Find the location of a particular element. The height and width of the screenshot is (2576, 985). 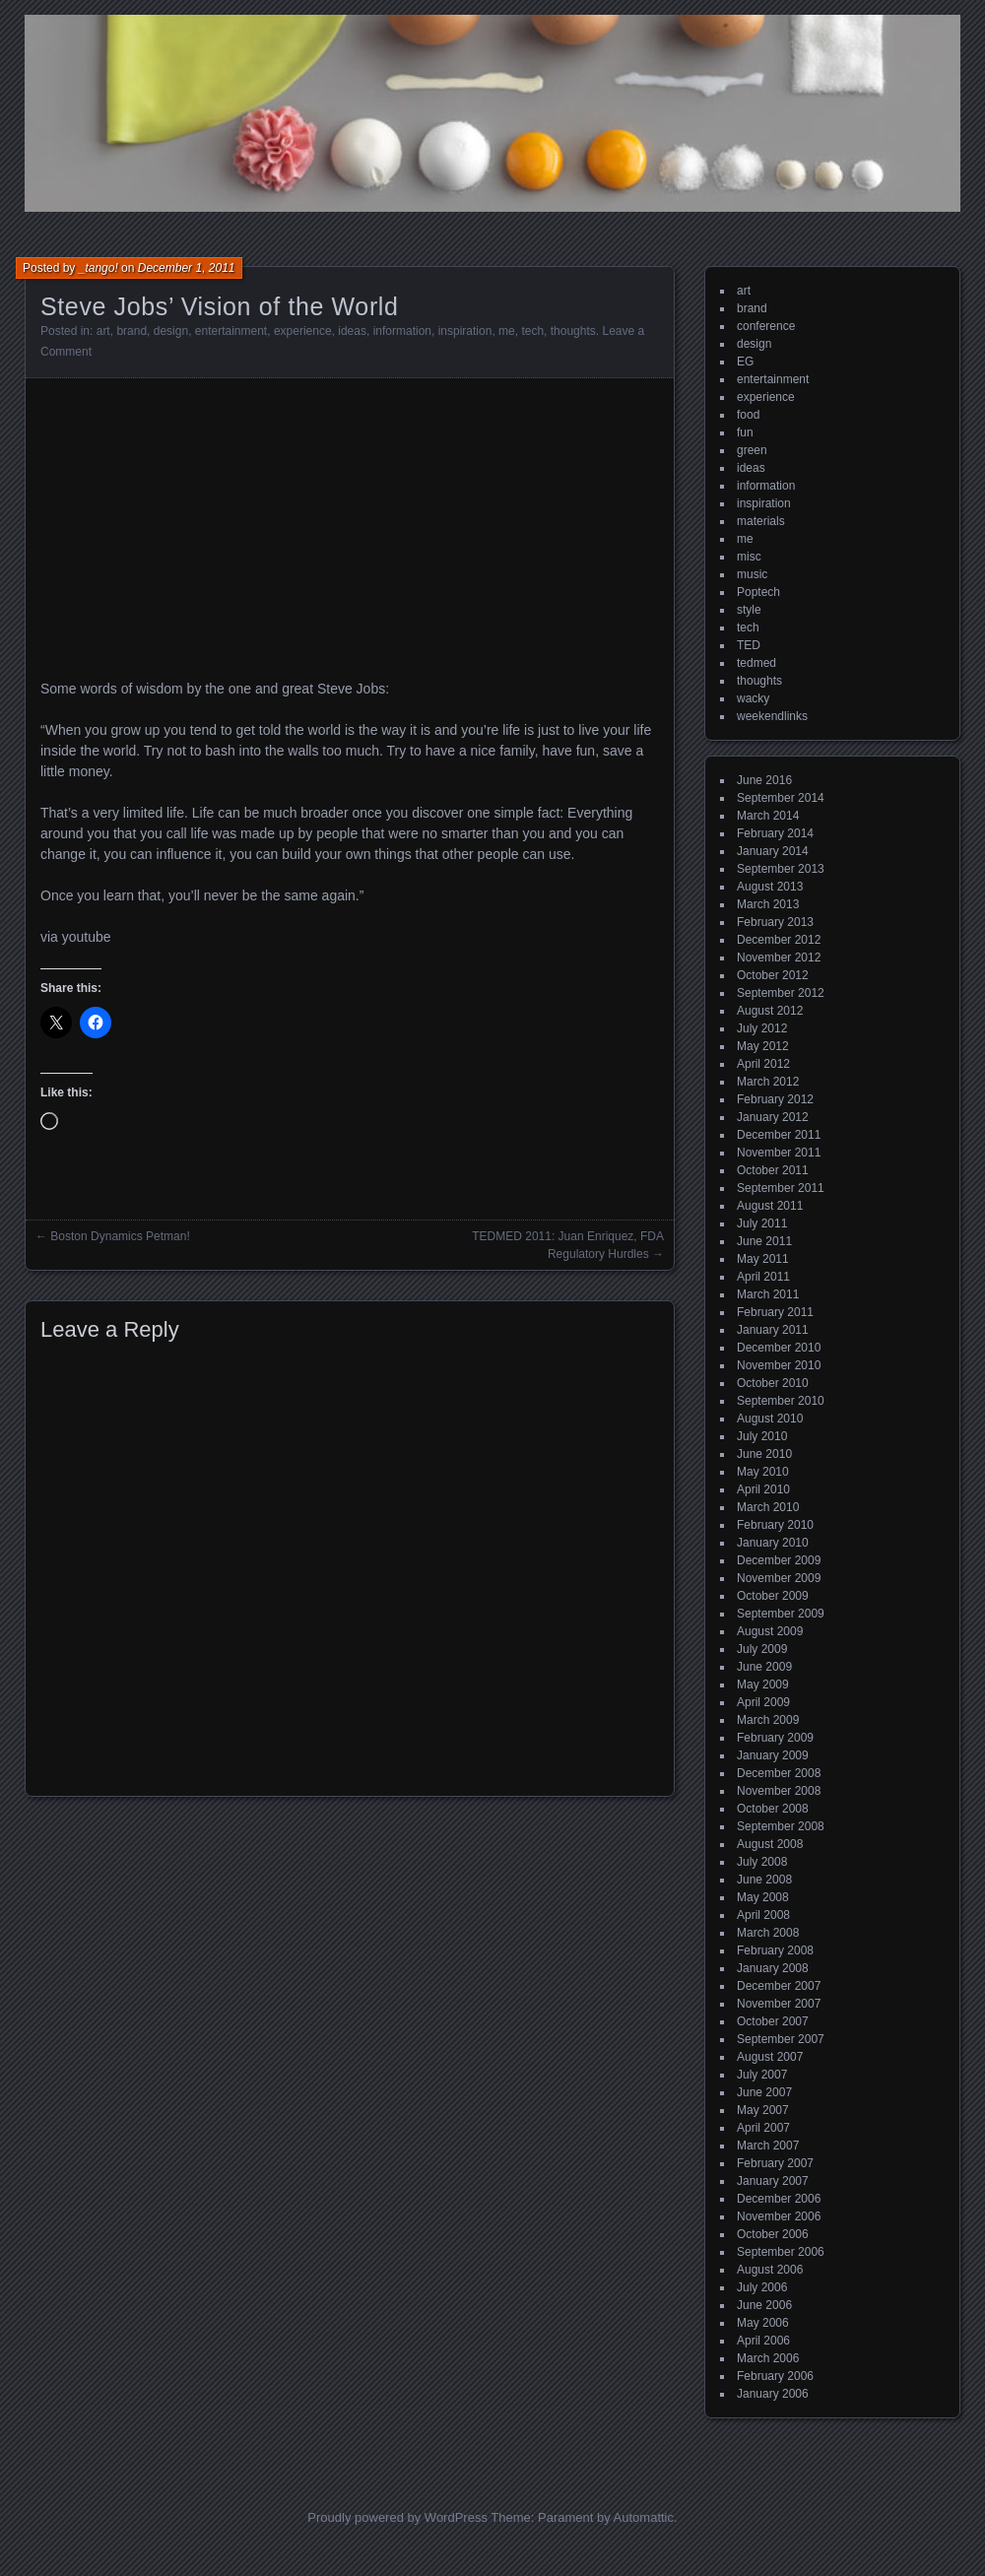

thoughts is located at coordinates (573, 331).